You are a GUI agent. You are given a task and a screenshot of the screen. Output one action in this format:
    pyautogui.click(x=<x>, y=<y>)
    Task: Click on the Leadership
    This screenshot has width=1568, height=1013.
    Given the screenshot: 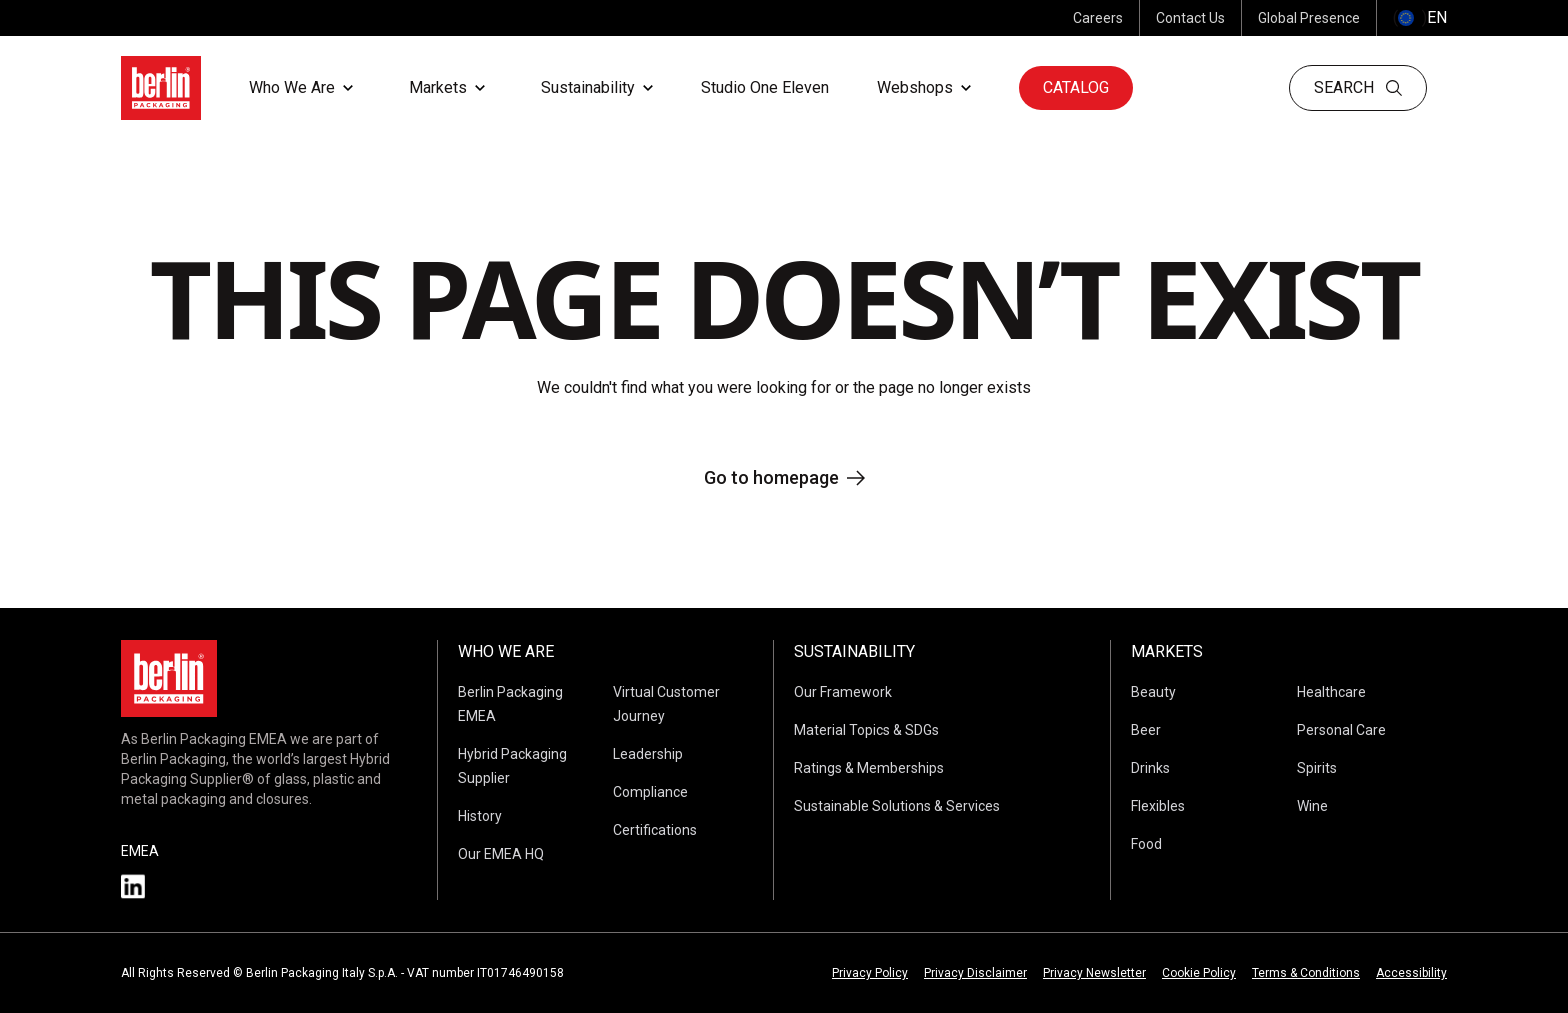 What is the action you would take?
    pyautogui.click(x=648, y=754)
    